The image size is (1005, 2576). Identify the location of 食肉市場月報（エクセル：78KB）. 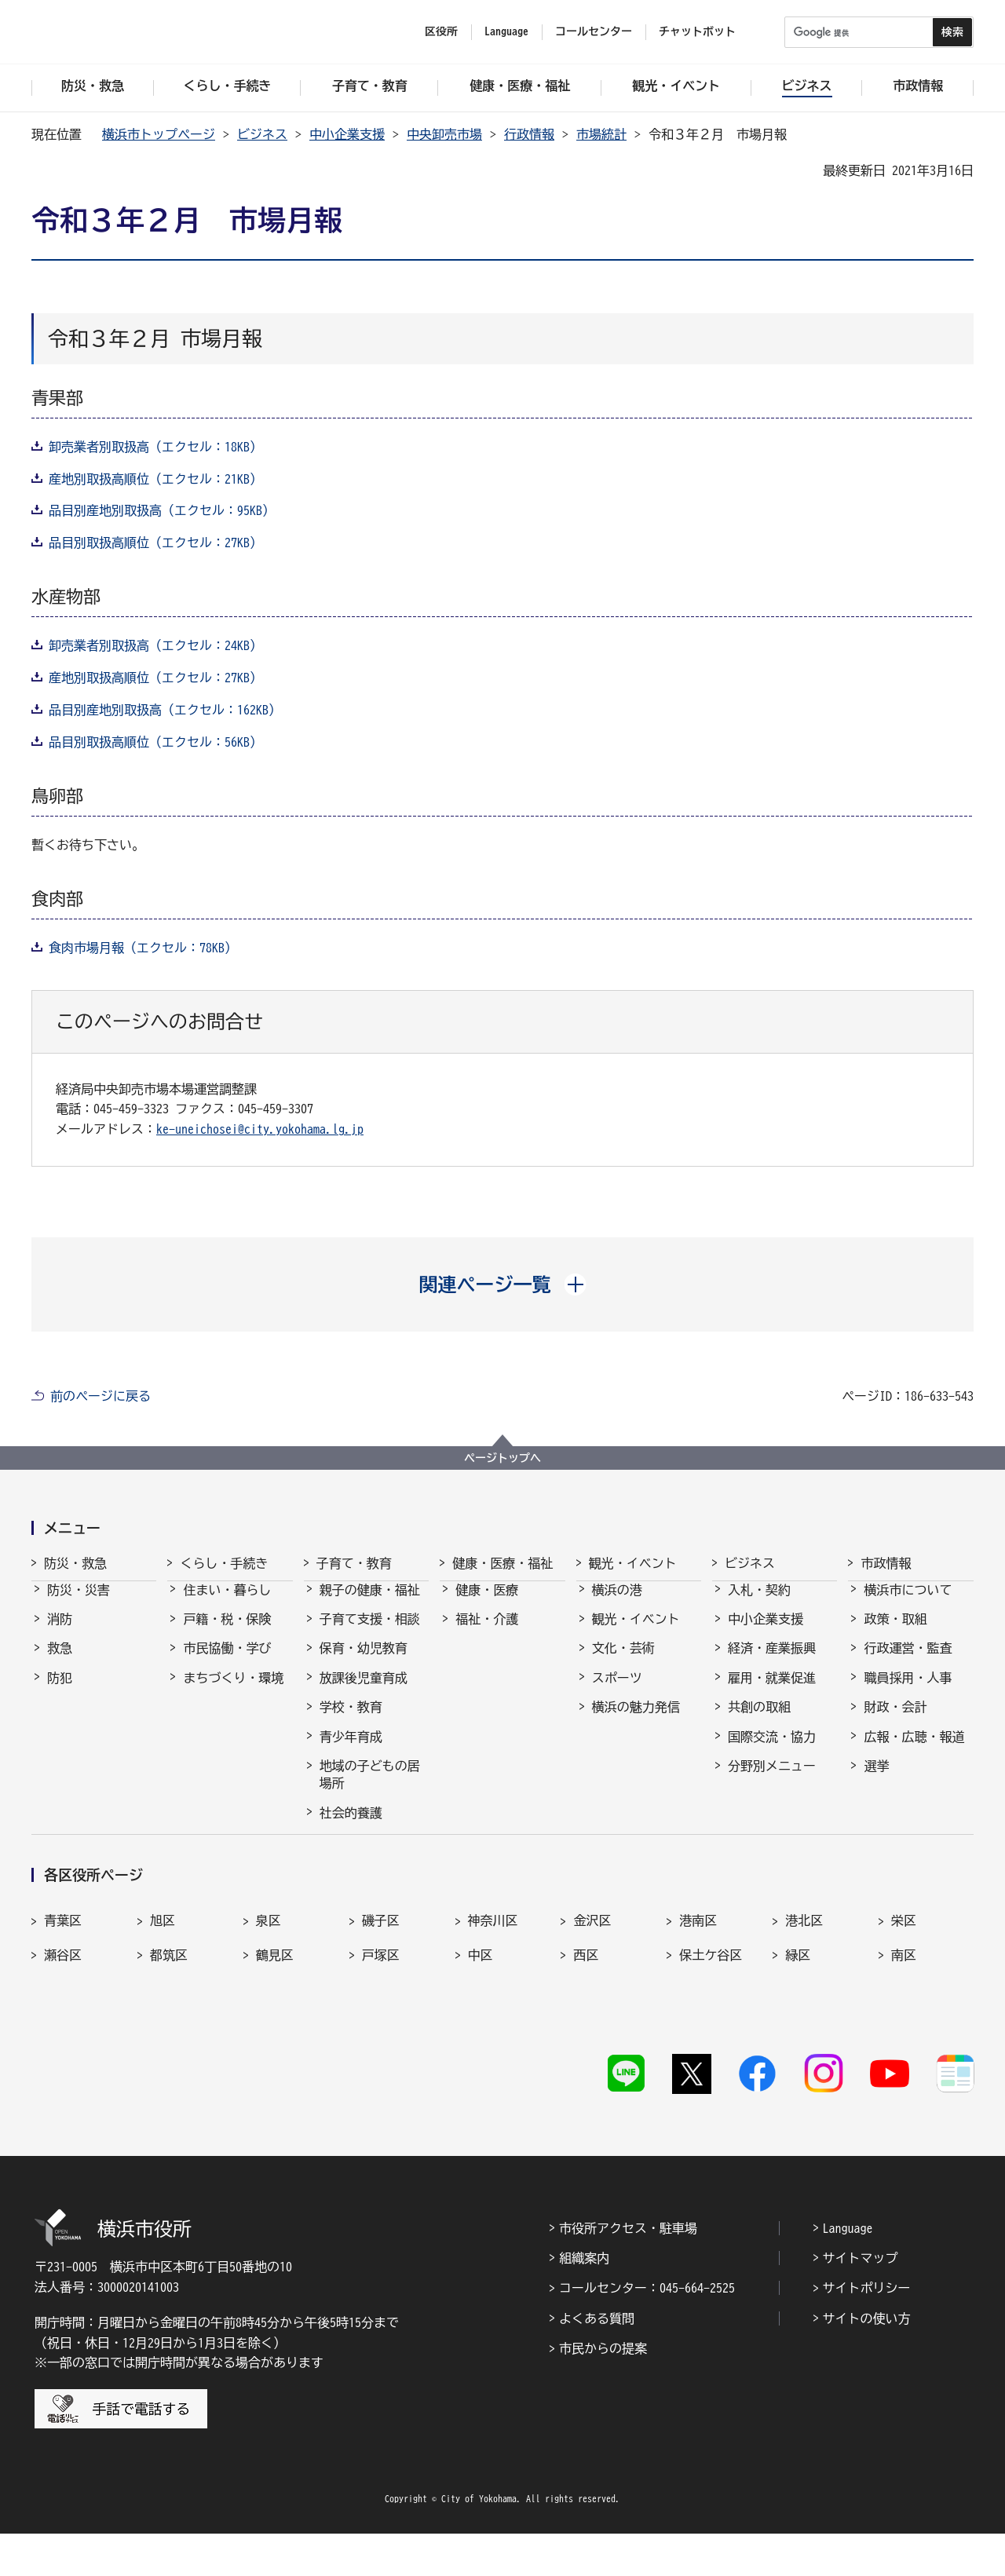
(143, 947).